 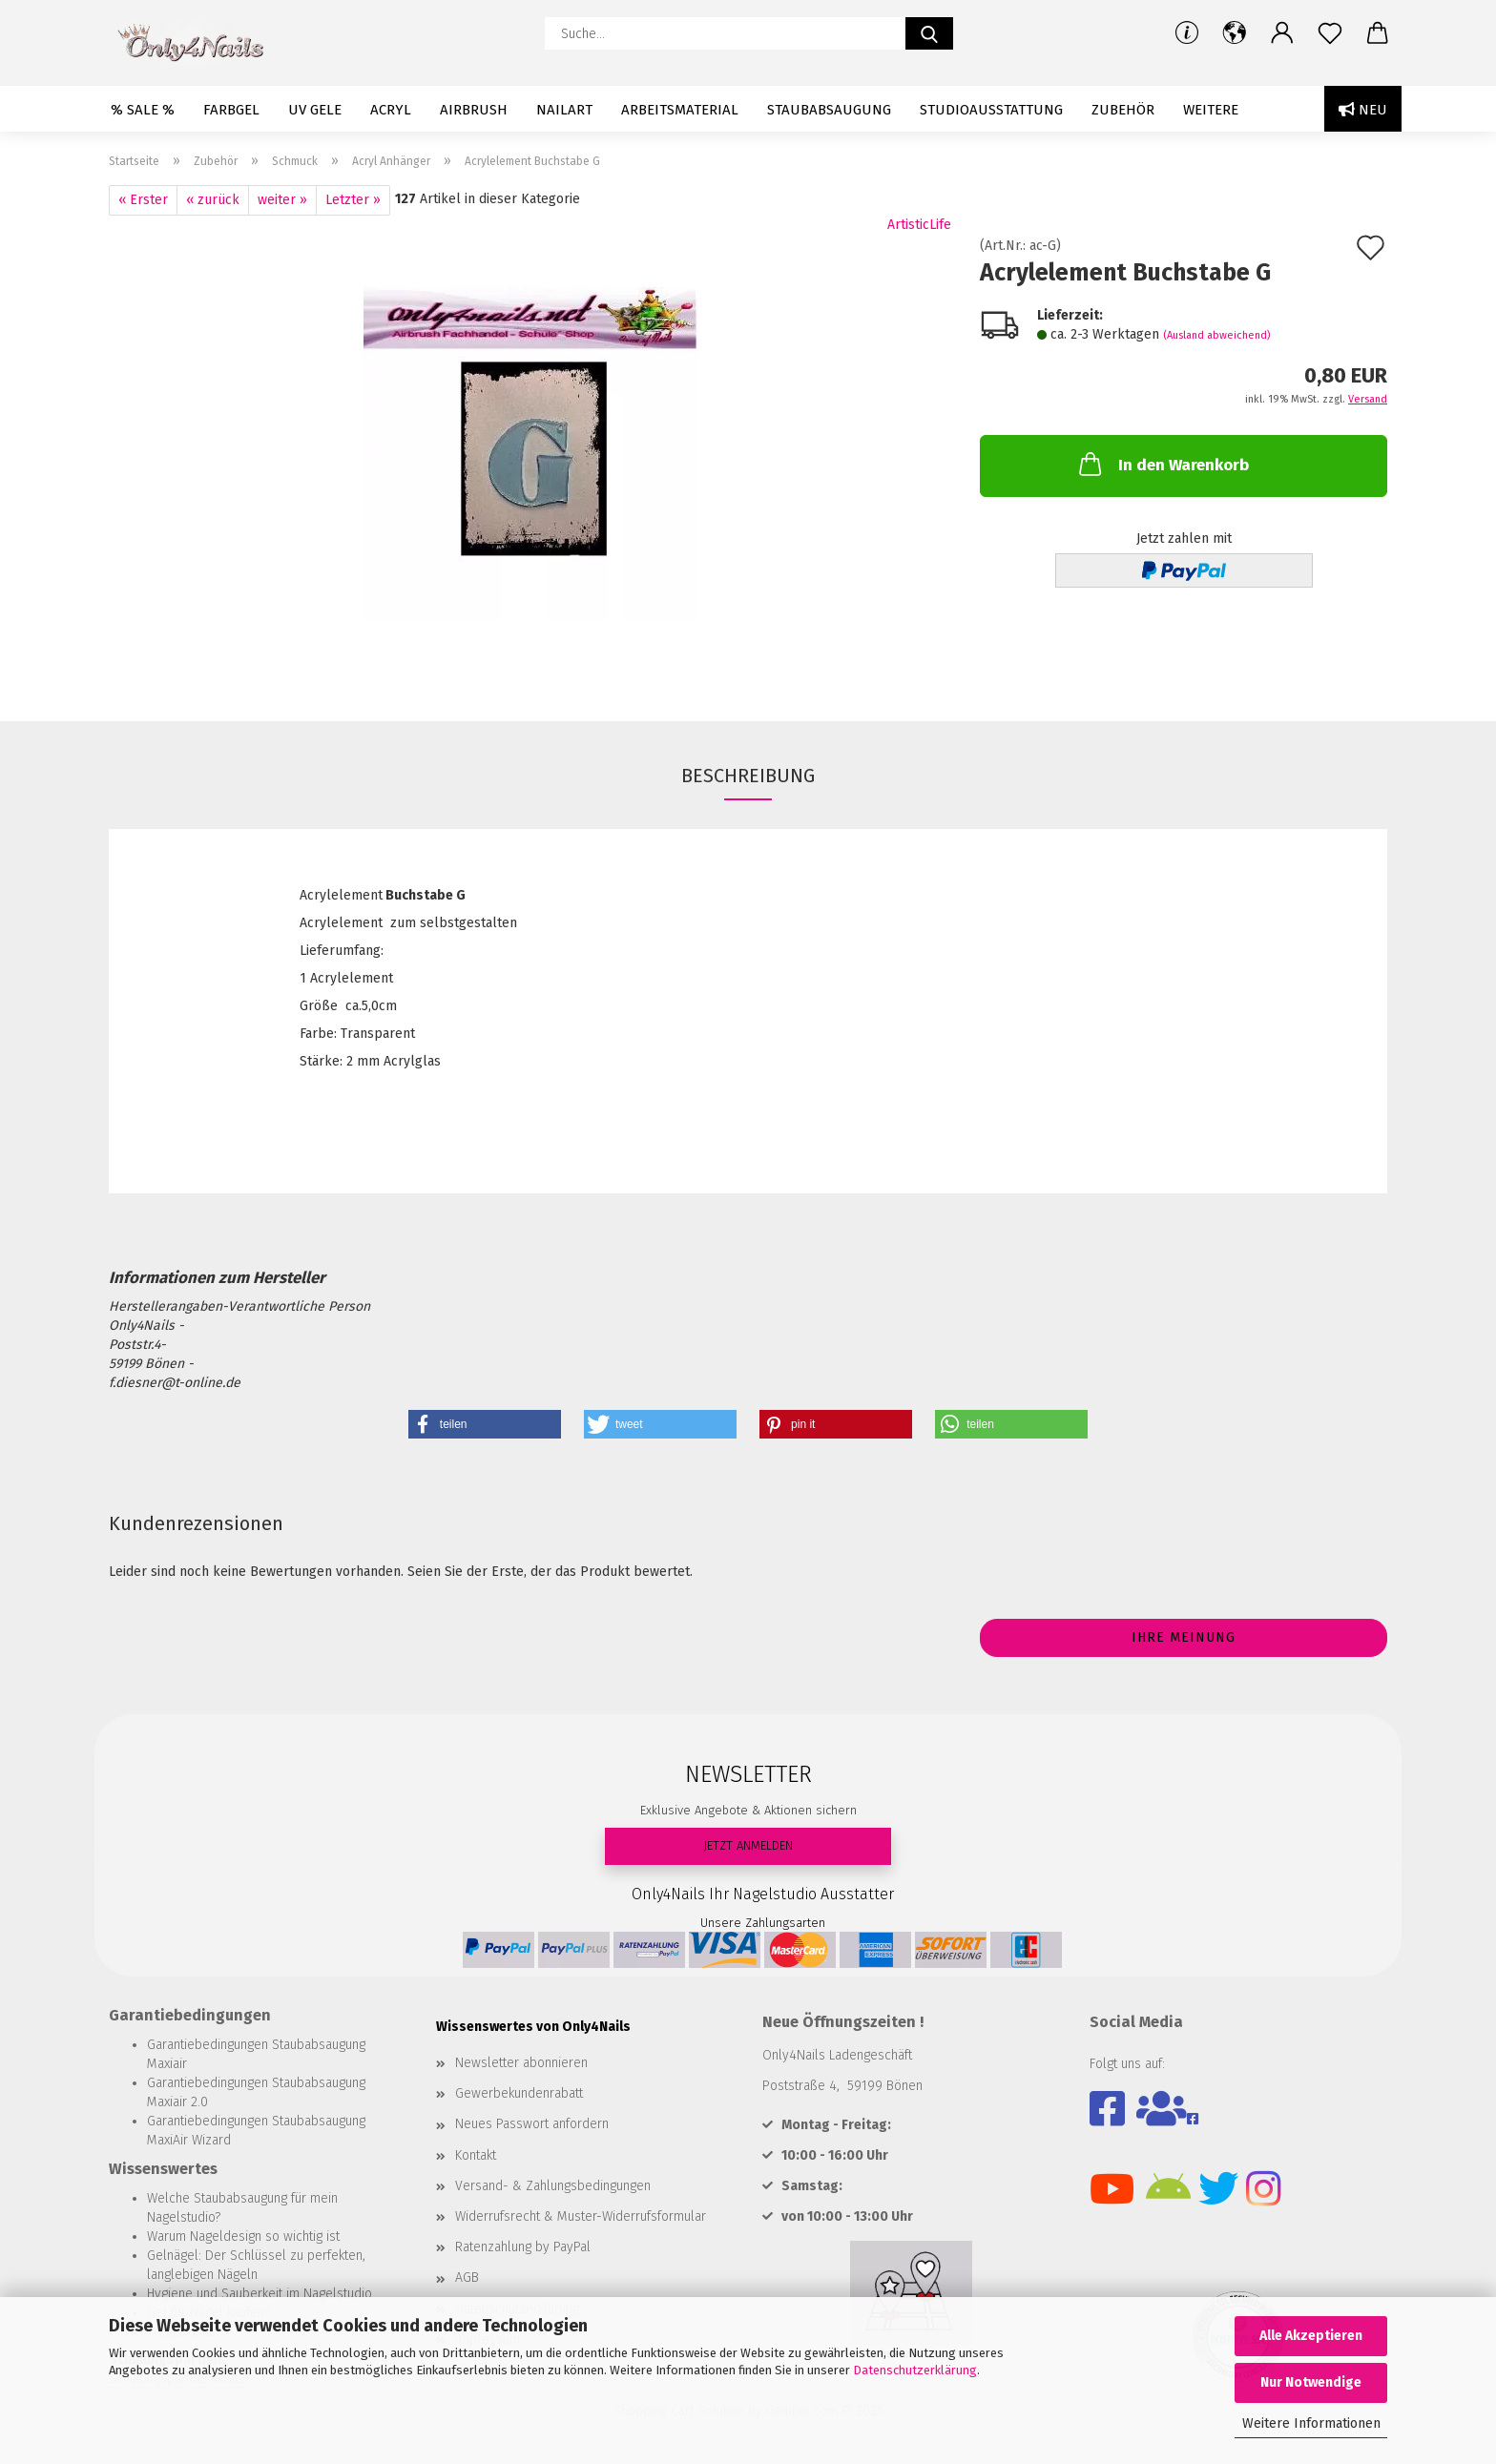 What do you see at coordinates (1311, 2423) in the screenshot?
I see `Weitere Informationen` at bounding box center [1311, 2423].